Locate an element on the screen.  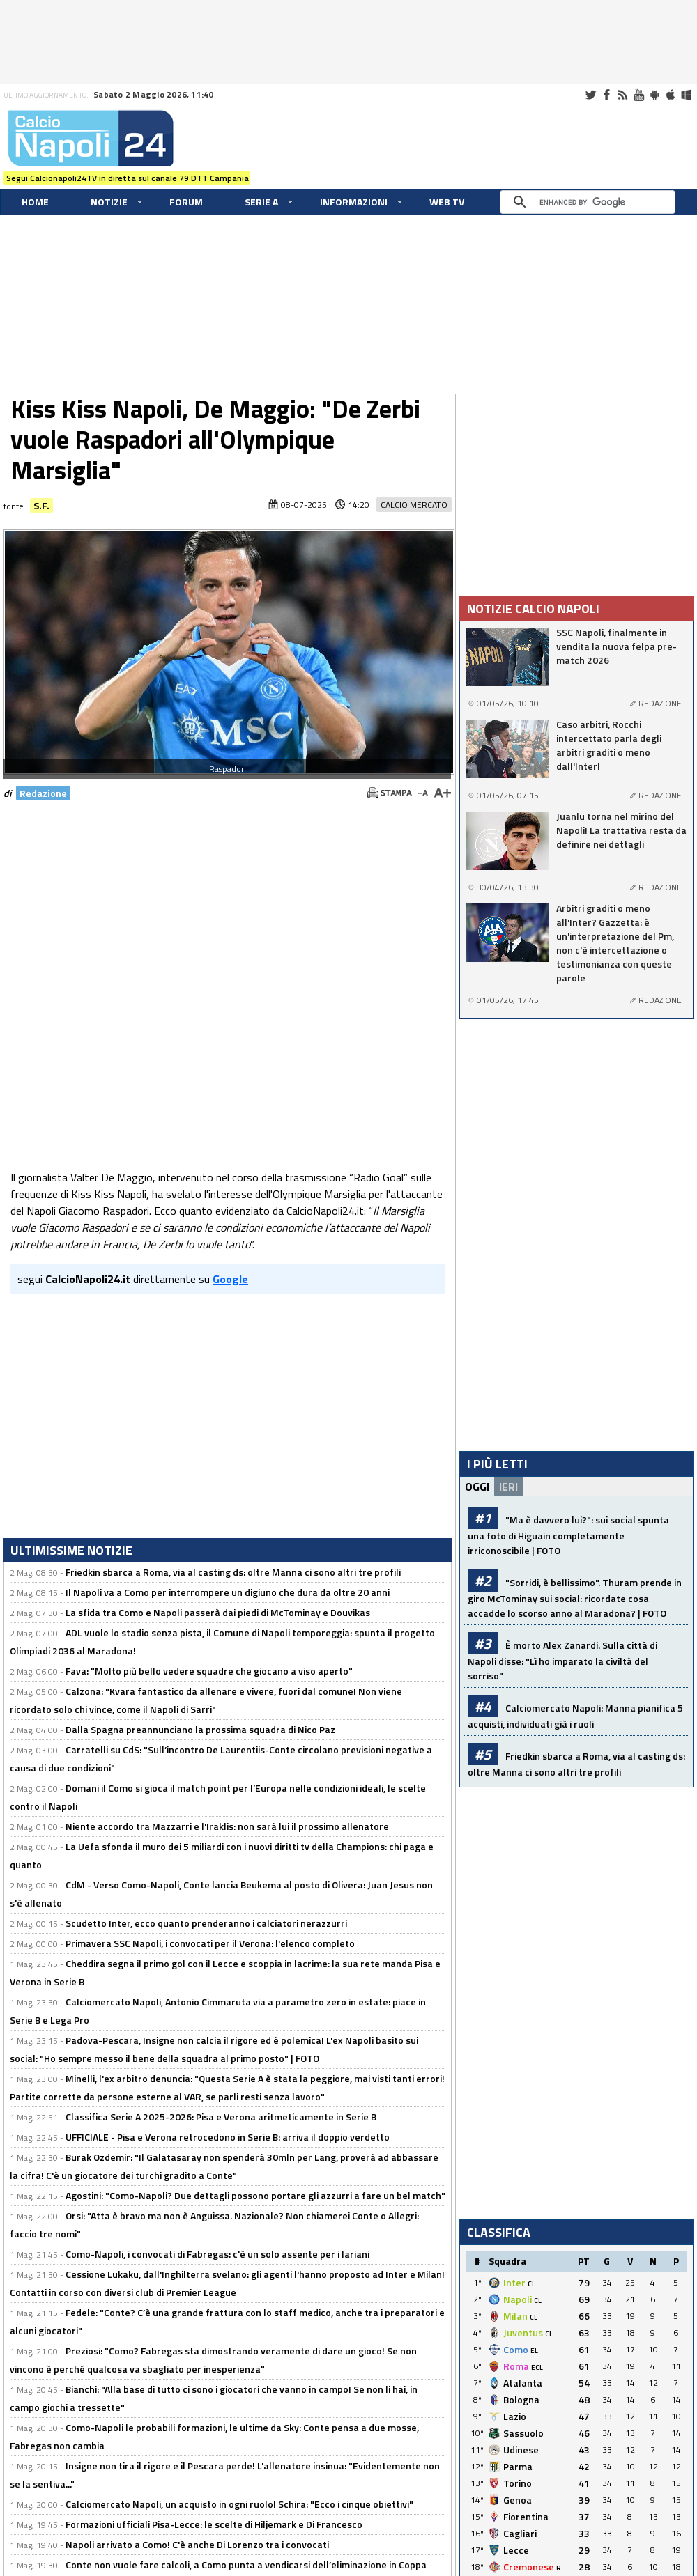
Scudetto Inter, ecco quanto prenderanno i calciatori nerazzurri is located at coordinates (206, 1923).